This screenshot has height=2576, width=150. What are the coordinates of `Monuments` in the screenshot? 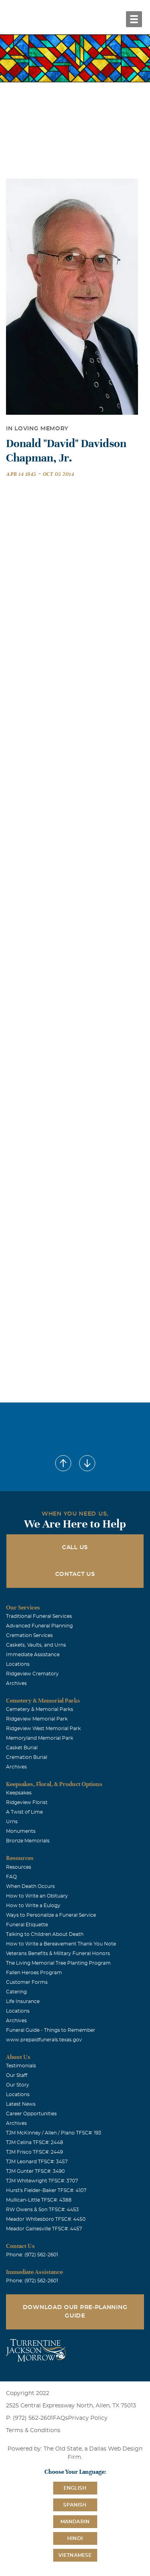 It's located at (21, 1831).